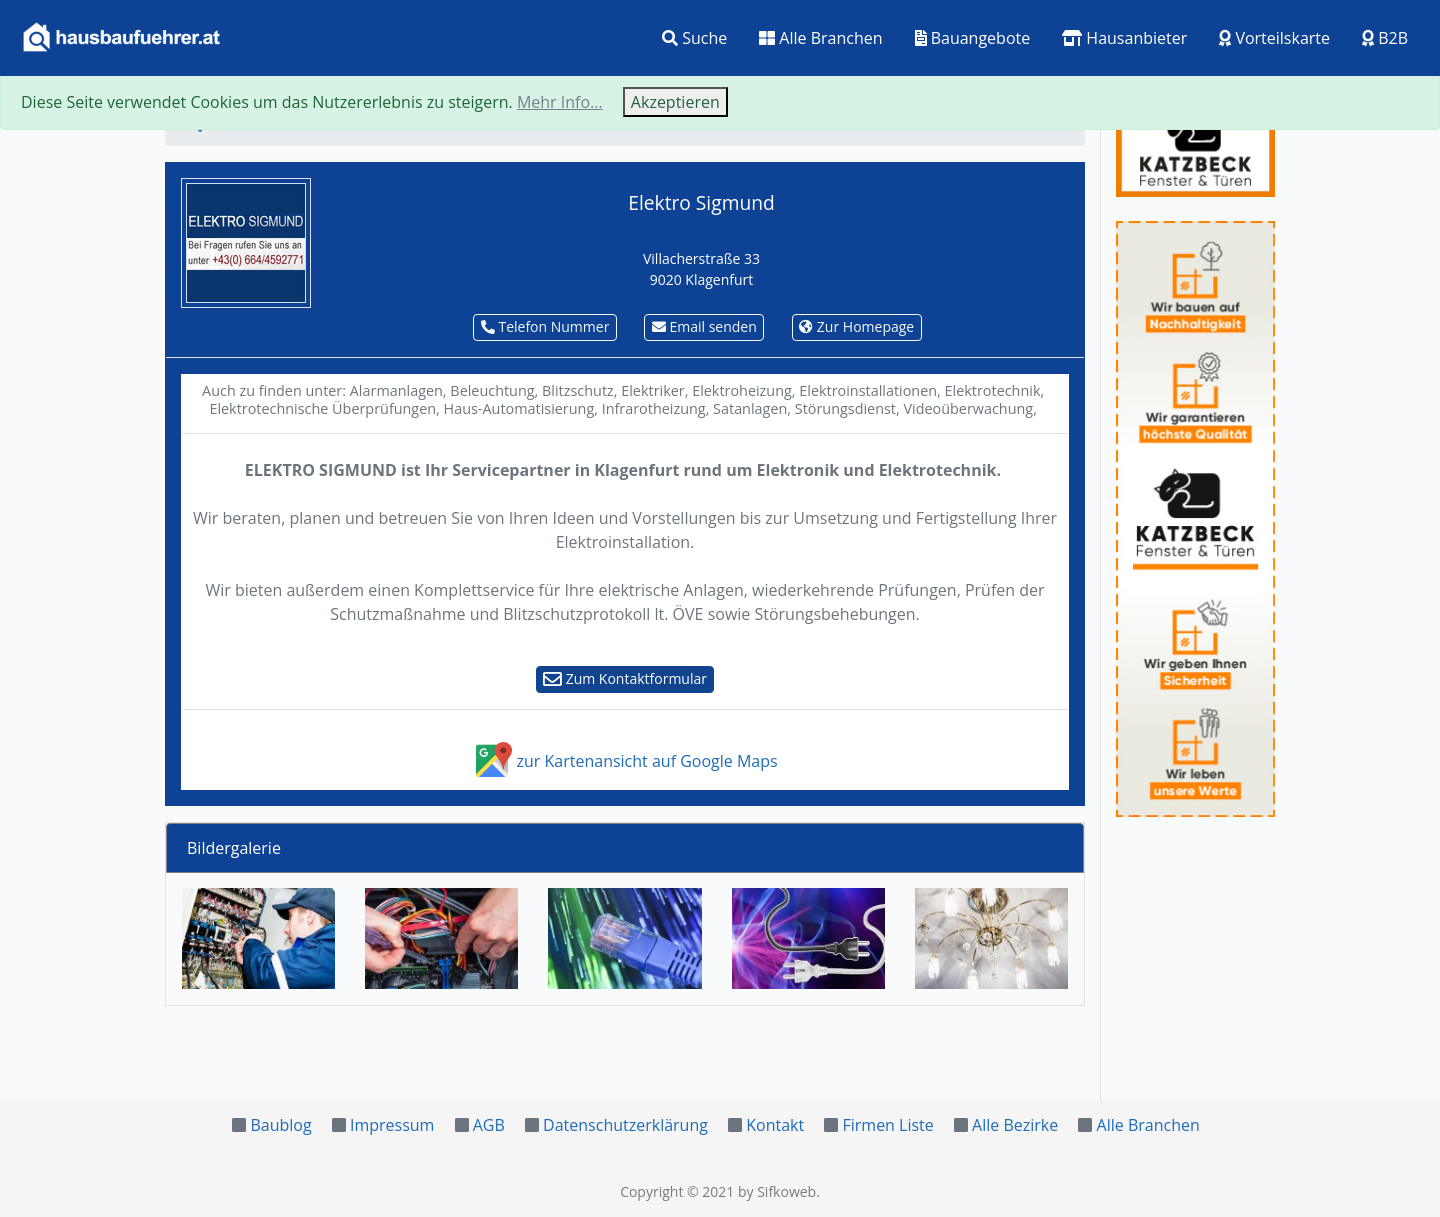 The image size is (1440, 1217). Describe the element at coordinates (489, 1125) in the screenshot. I see `AGB` at that location.